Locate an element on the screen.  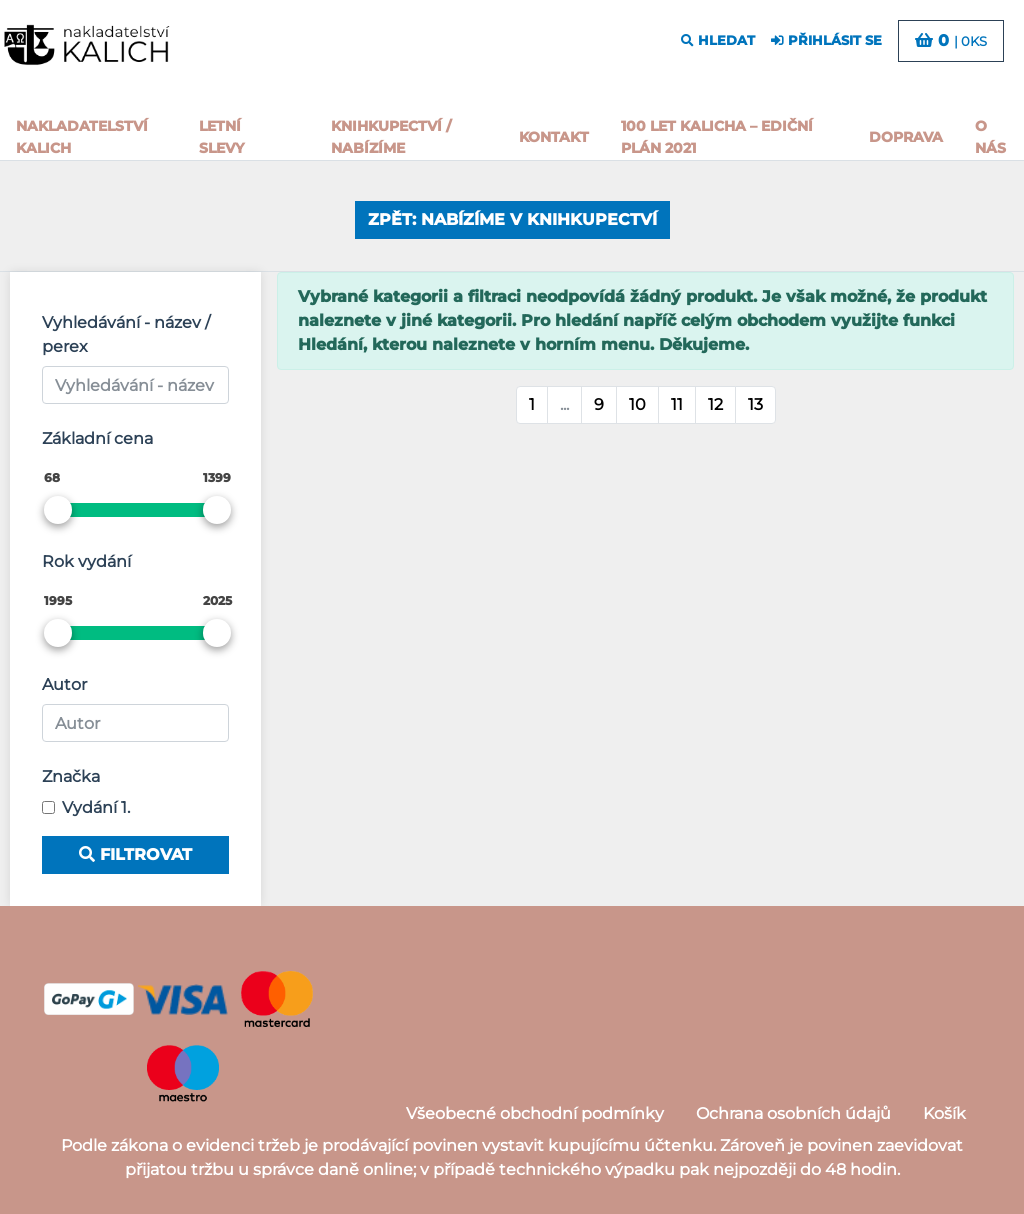
Zpět: Nabízíme v knihkupectví is located at coordinates (512, 219).